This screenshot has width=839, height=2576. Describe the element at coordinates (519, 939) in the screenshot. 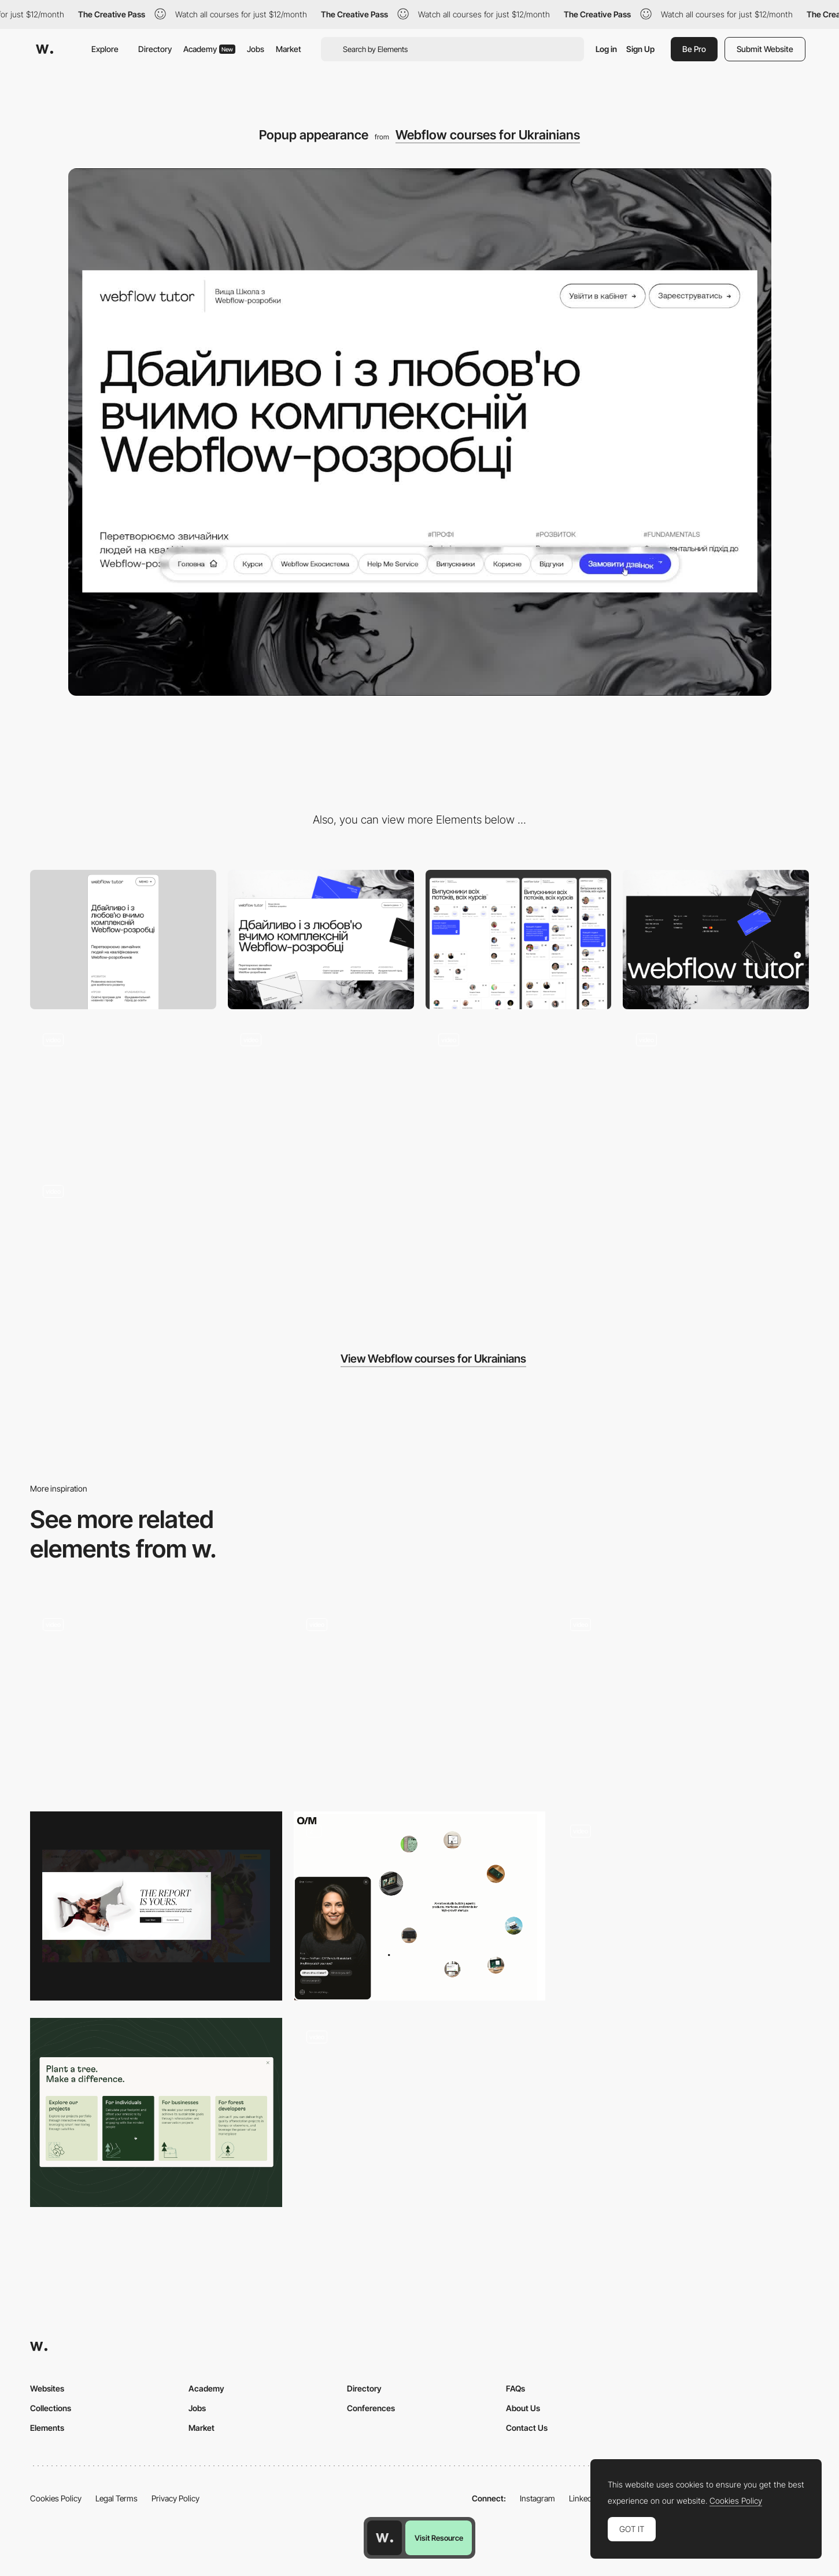

I see `[Complex grid]` at that location.